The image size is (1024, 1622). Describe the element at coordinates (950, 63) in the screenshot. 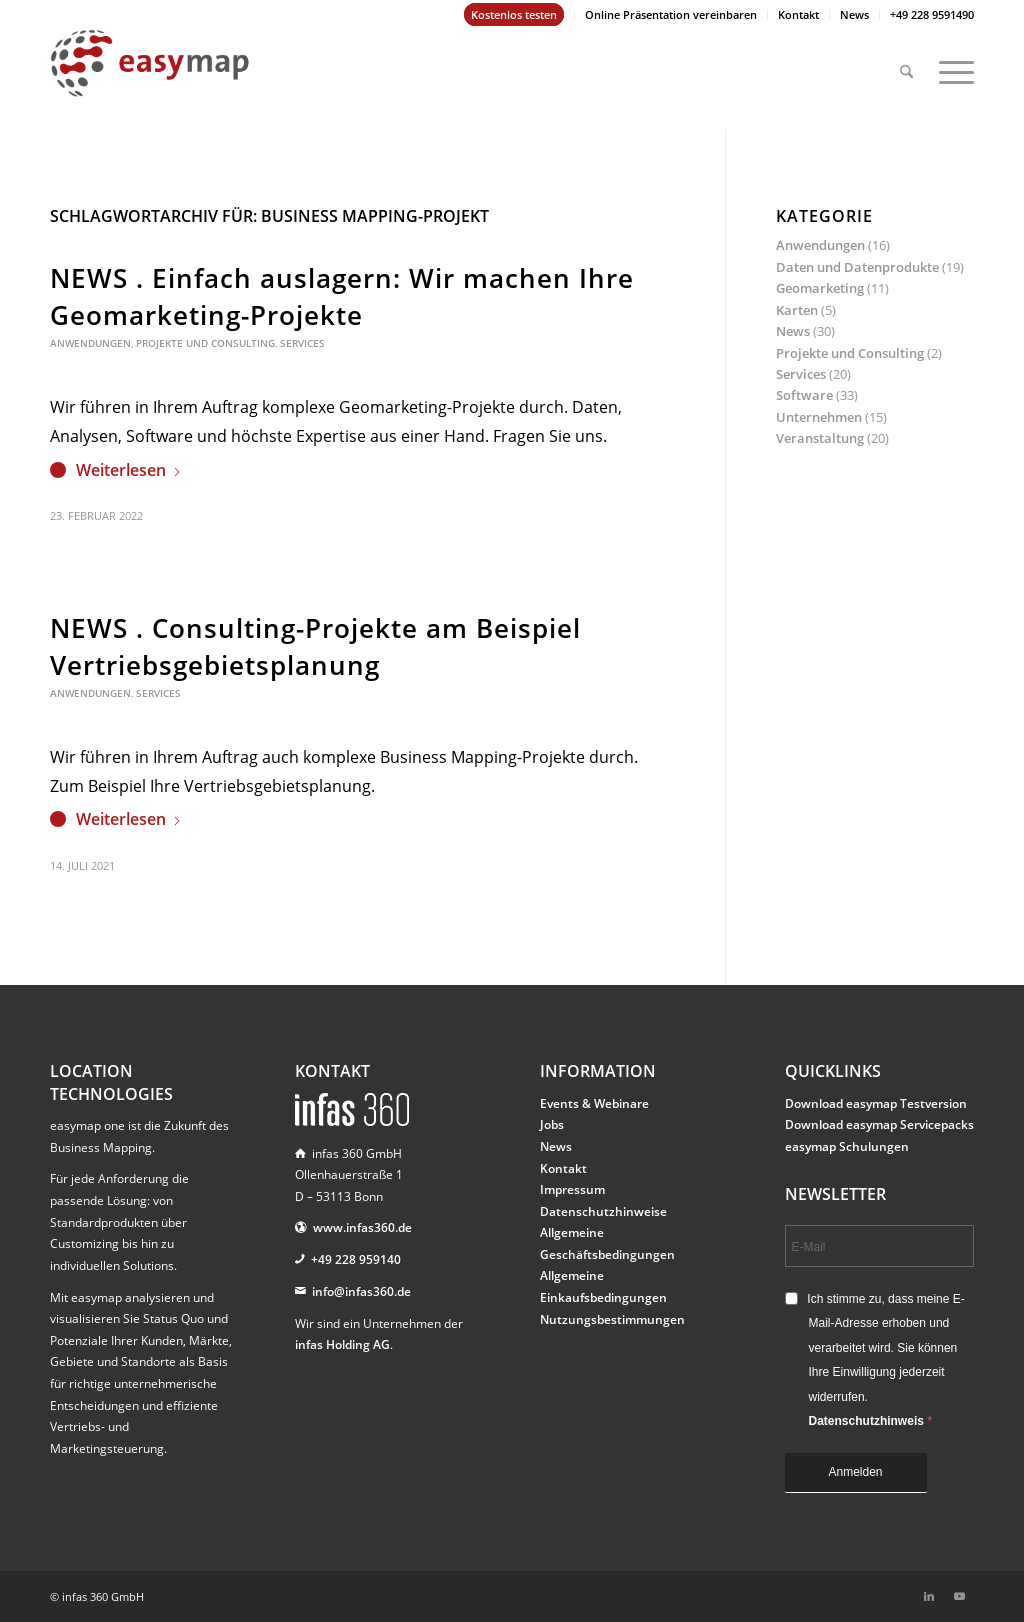

I see `[Menü]` at that location.